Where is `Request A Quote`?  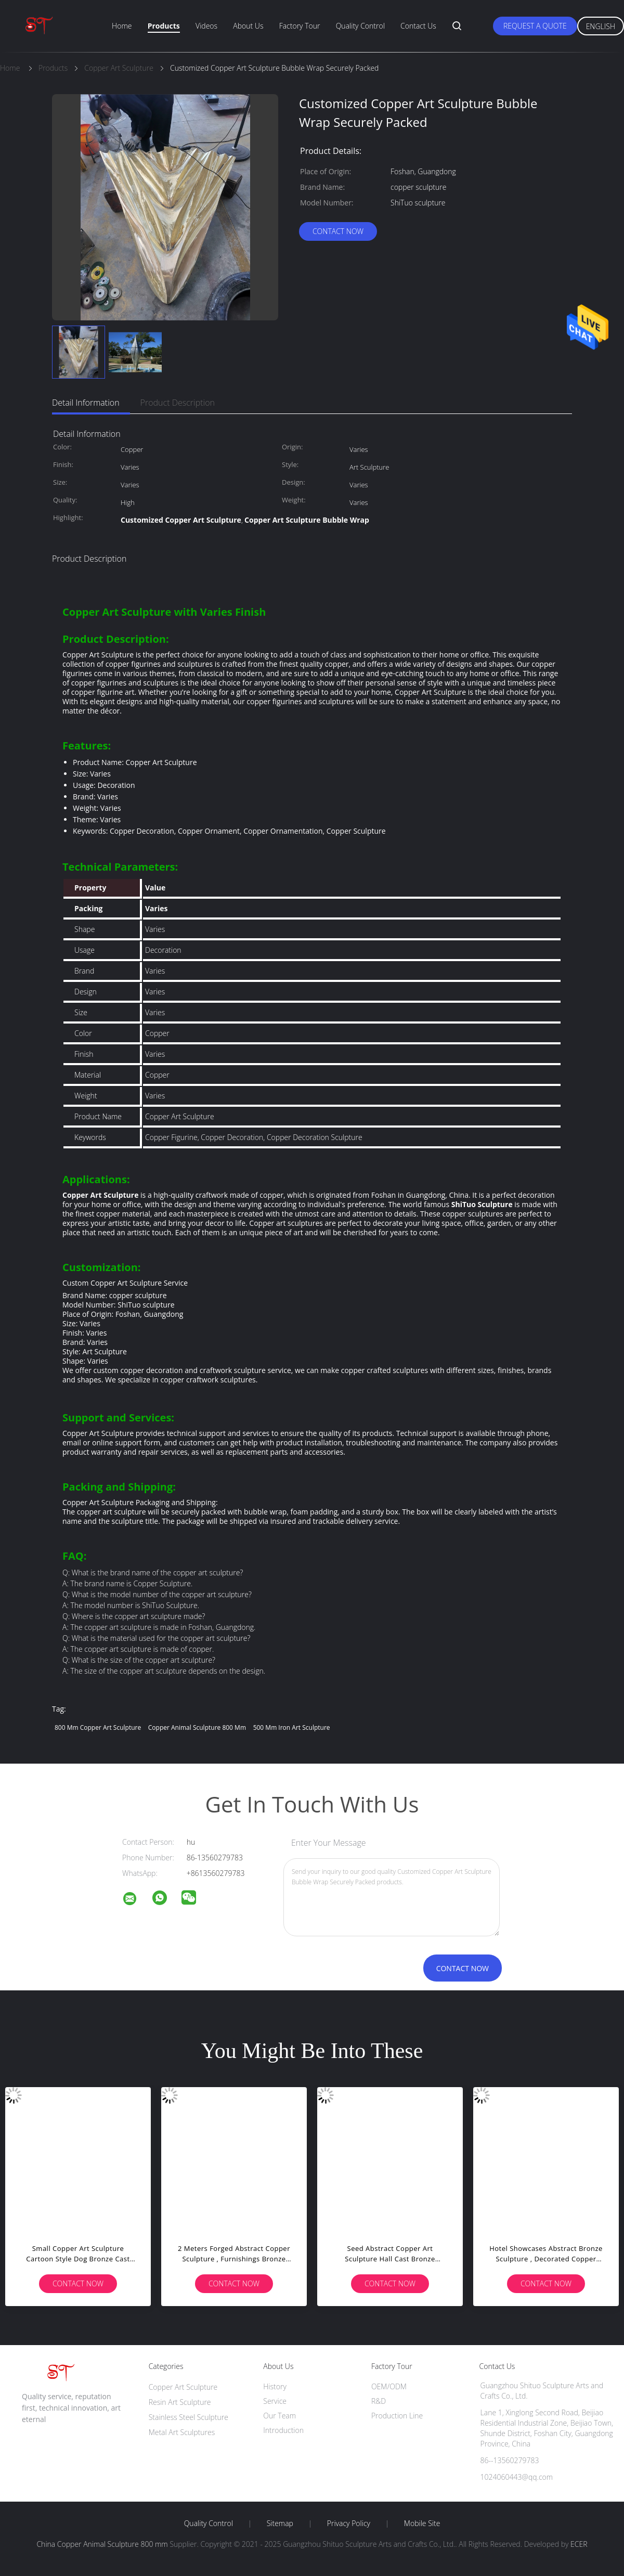
Request A Quote is located at coordinates (535, 26).